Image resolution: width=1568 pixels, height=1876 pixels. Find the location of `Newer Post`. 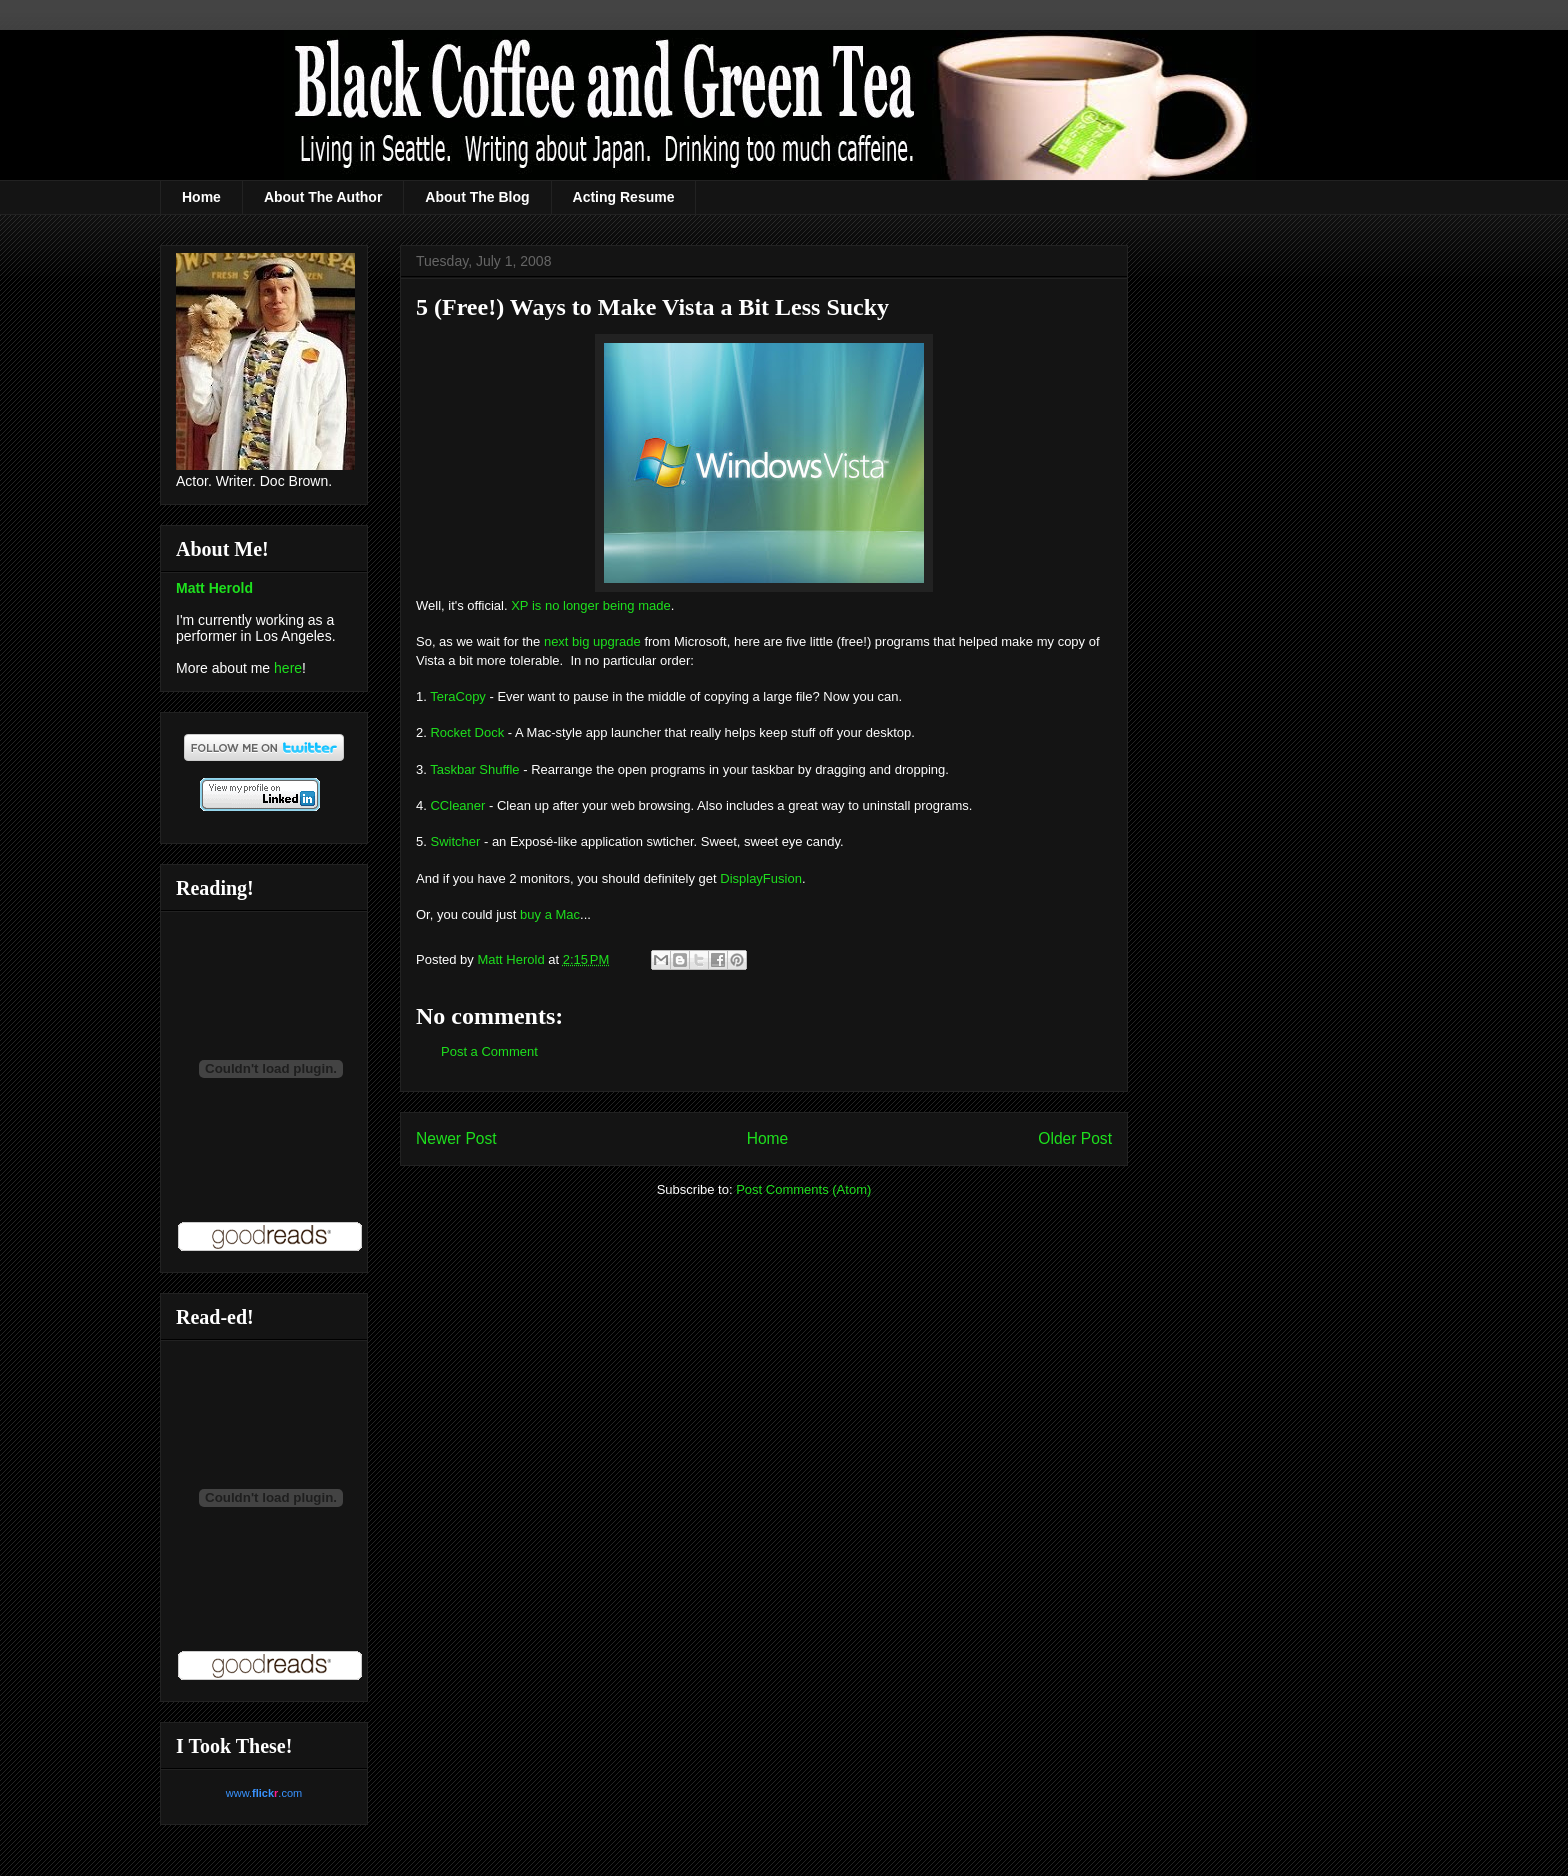

Newer Post is located at coordinates (456, 1138).